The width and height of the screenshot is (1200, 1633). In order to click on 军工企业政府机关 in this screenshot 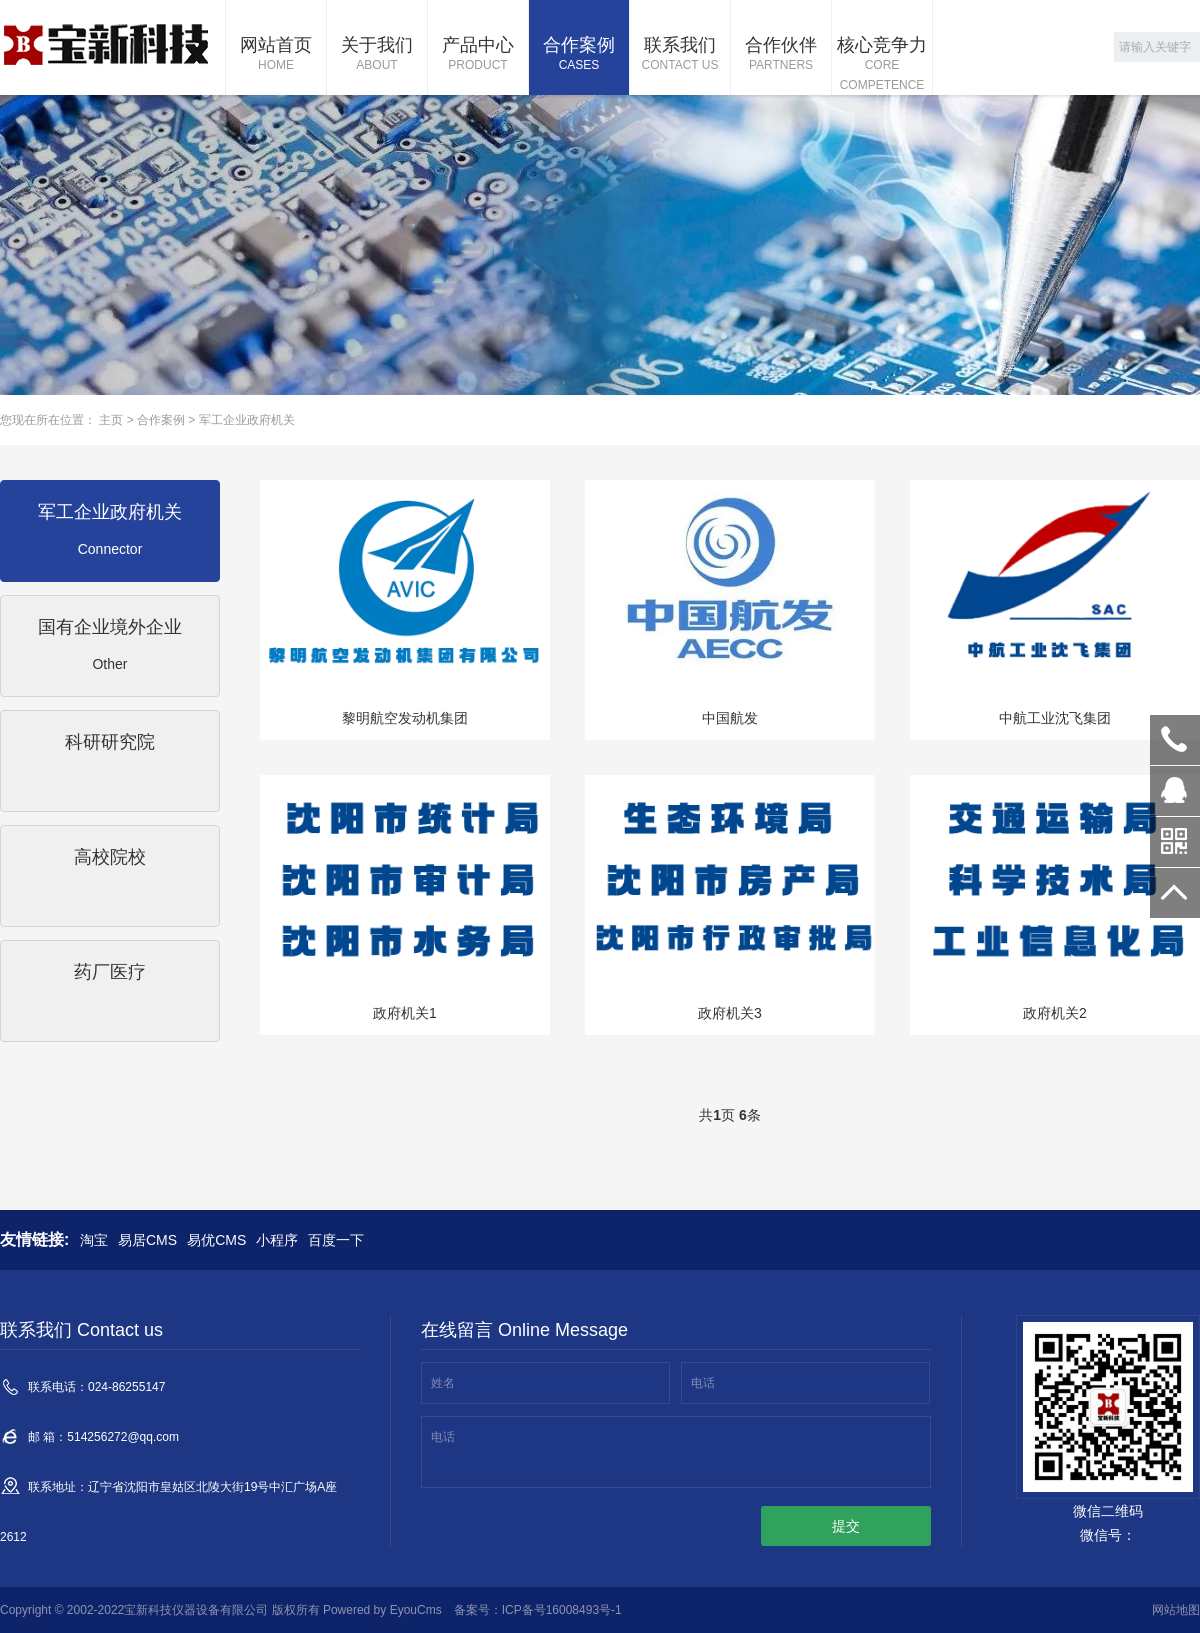, I will do `click(247, 420)`.